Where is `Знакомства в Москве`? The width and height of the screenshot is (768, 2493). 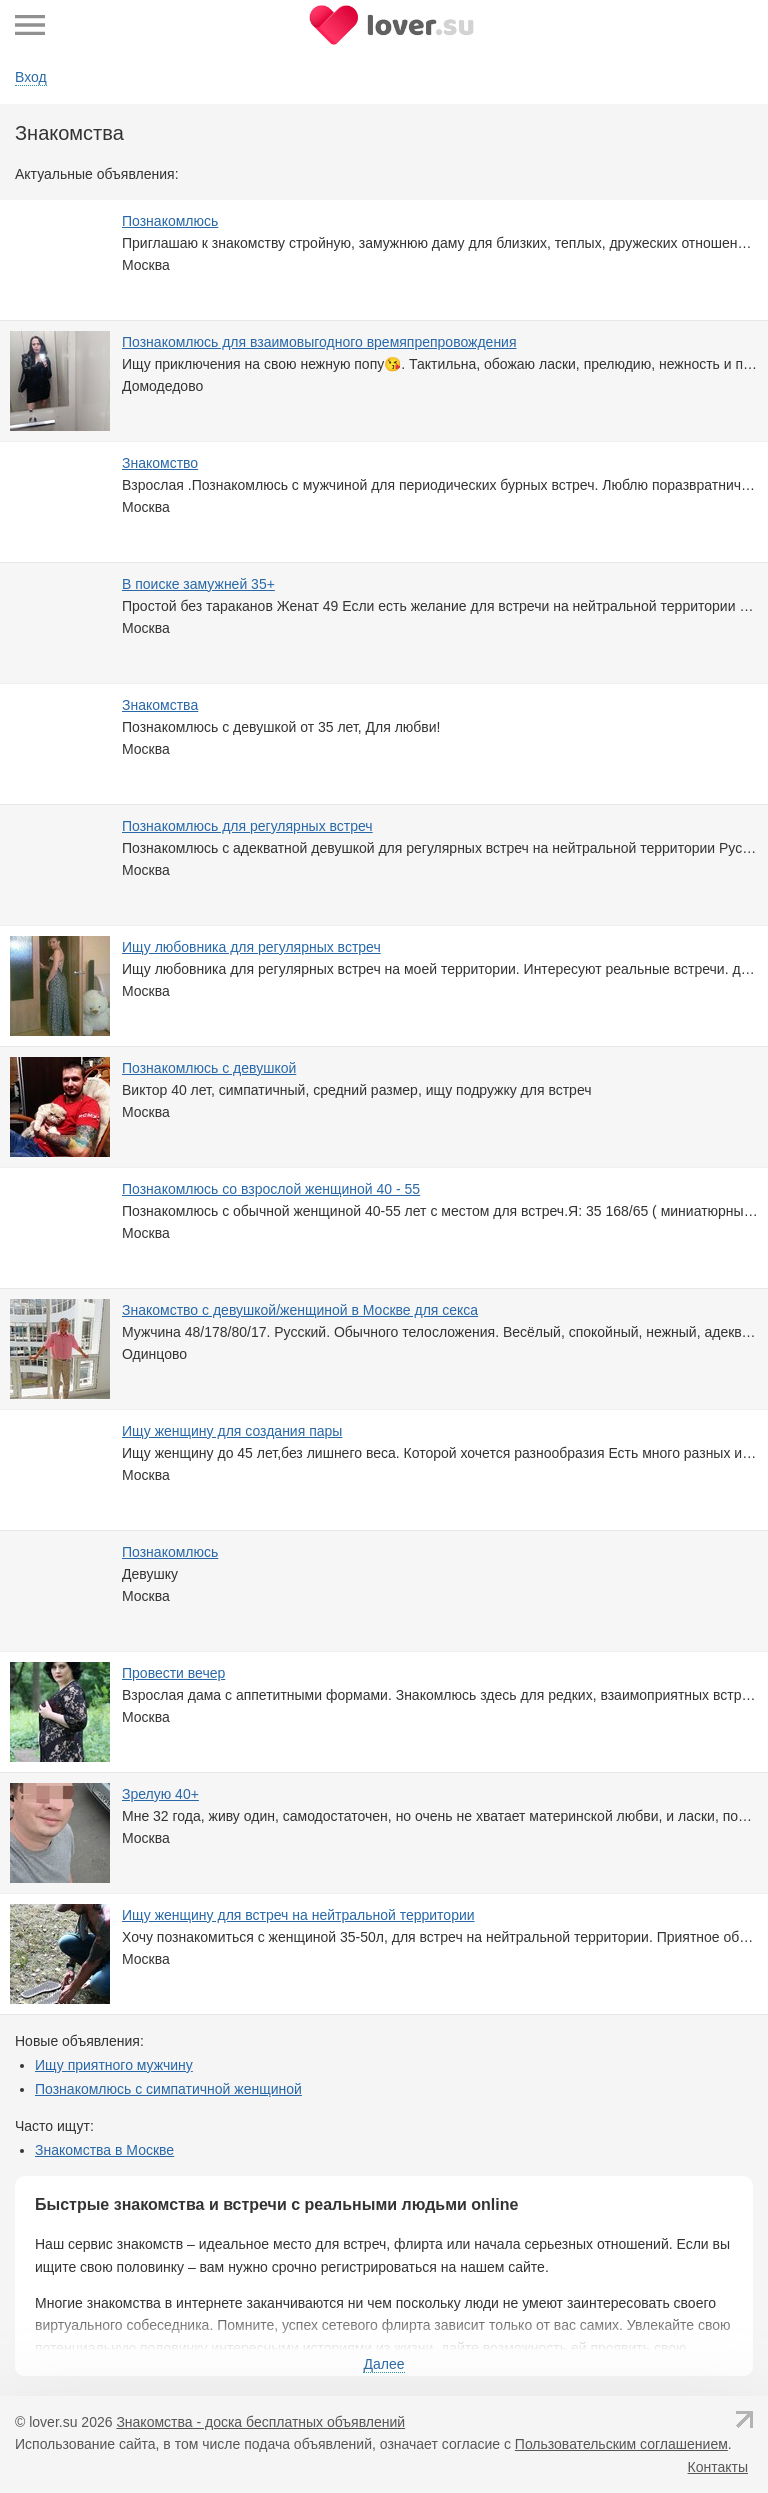 Знакомства в Москве is located at coordinates (104, 2150).